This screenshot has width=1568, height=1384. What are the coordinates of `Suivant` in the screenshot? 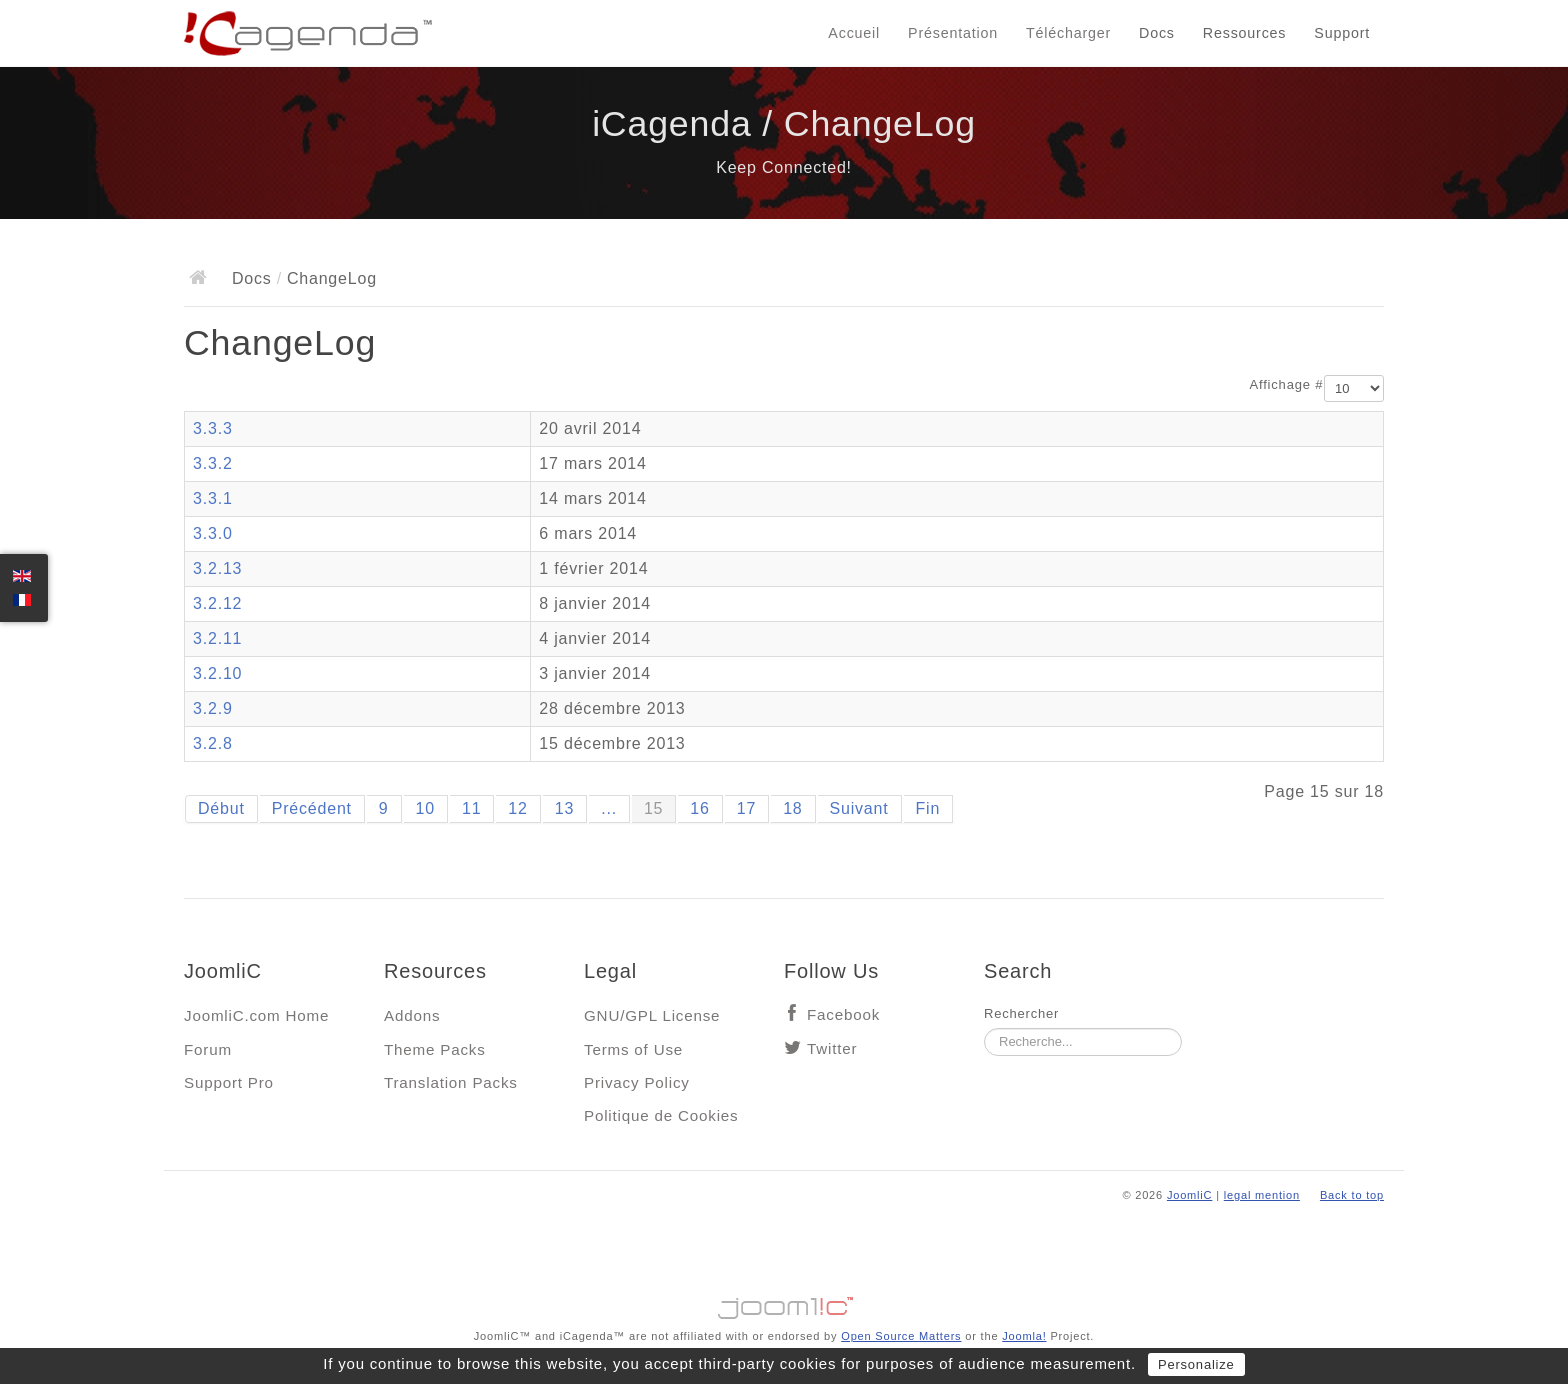 It's located at (859, 808).